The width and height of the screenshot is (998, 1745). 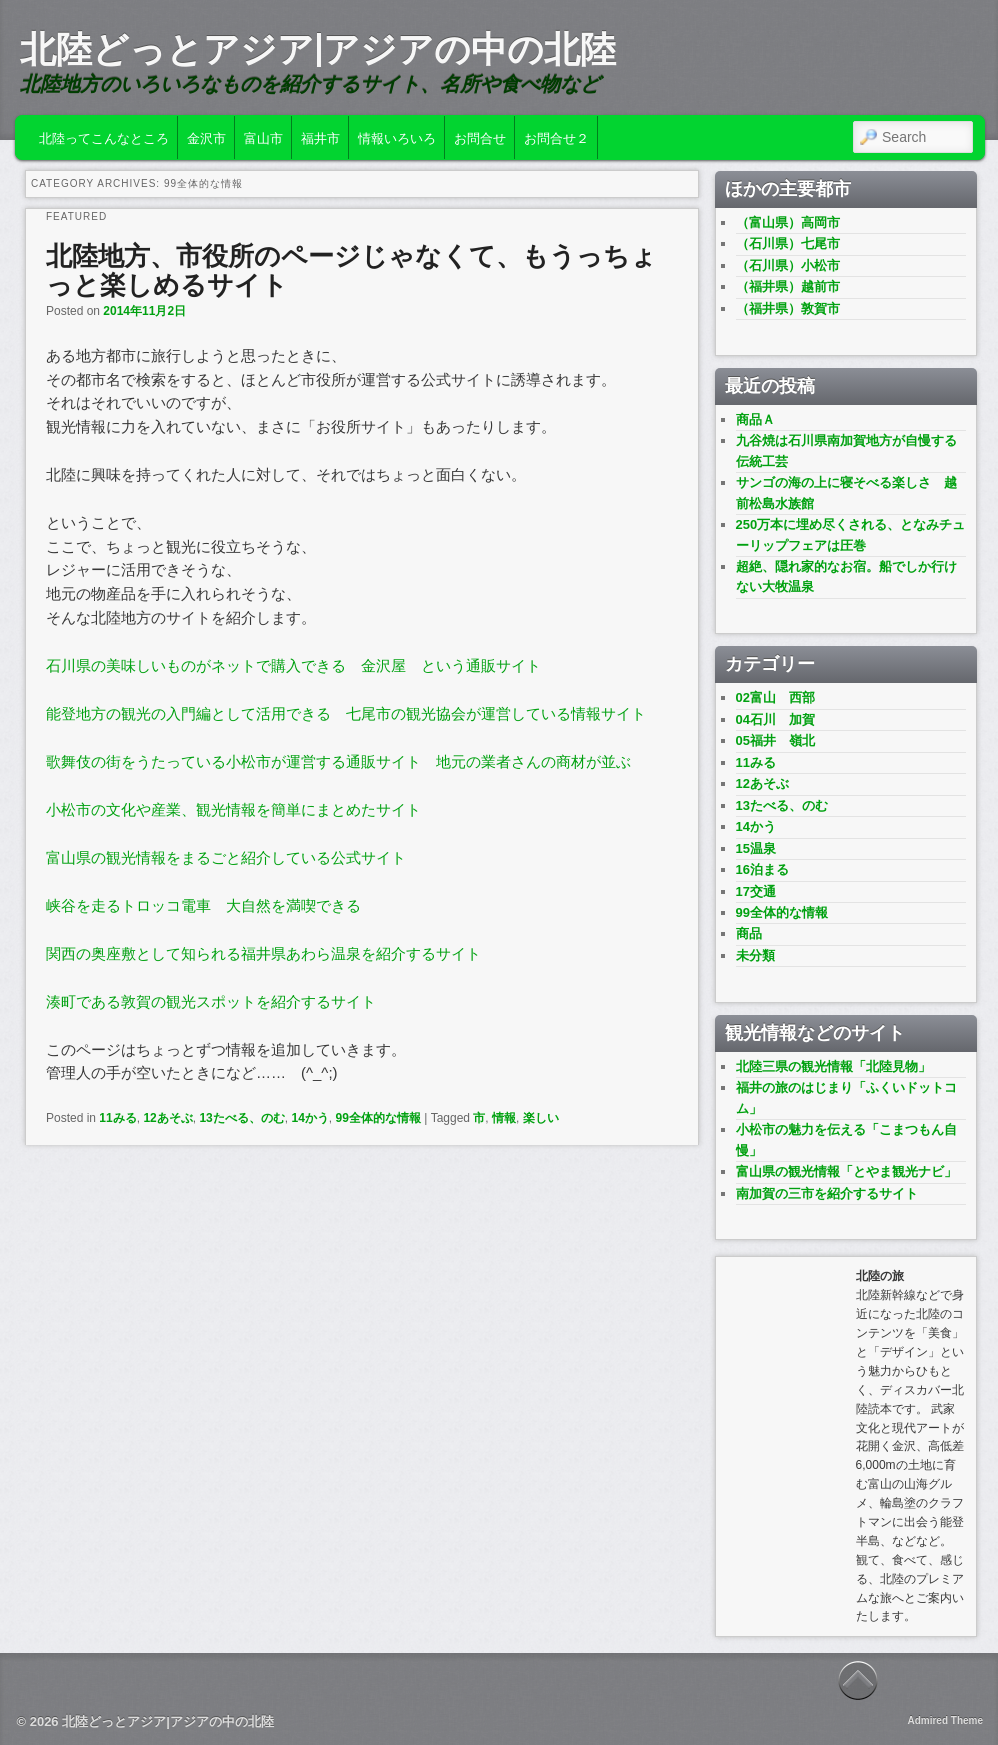 What do you see at coordinates (541, 1118) in the screenshot?
I see `楽しい` at bounding box center [541, 1118].